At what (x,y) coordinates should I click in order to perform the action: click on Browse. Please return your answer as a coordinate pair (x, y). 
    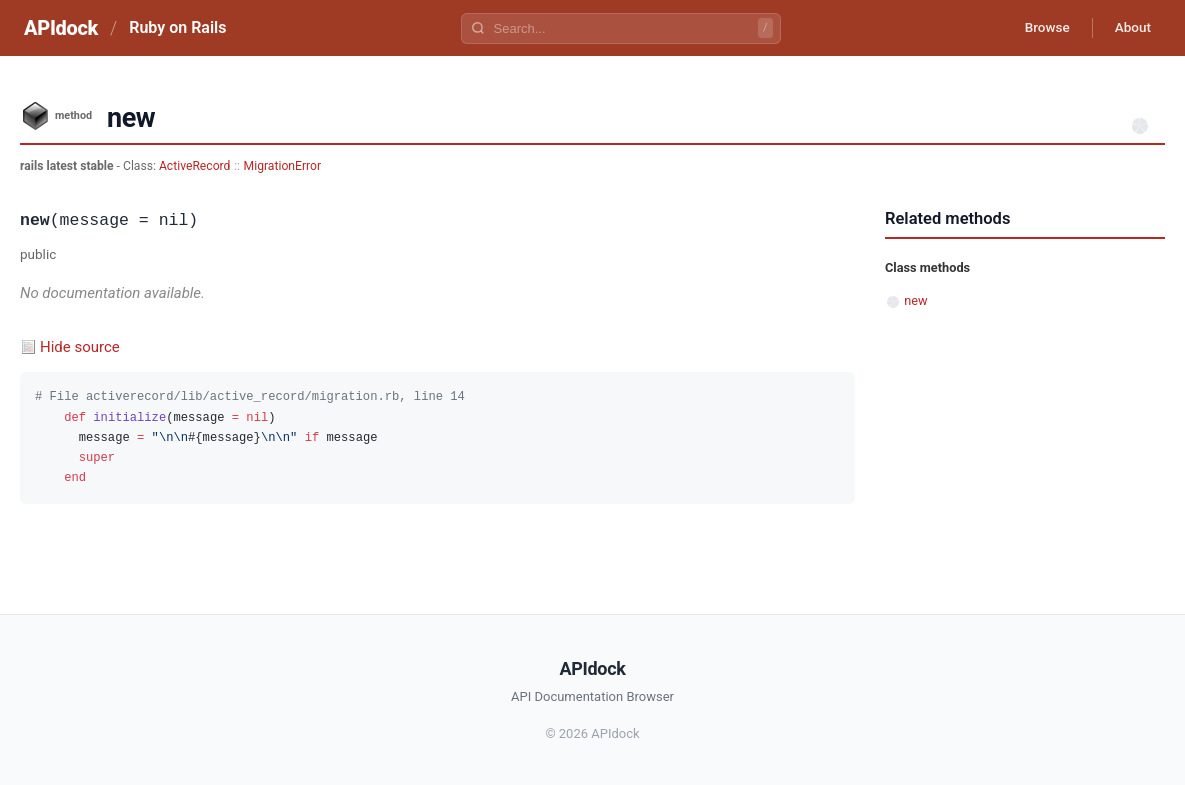
    Looking at the image, I should click on (1039, 28).